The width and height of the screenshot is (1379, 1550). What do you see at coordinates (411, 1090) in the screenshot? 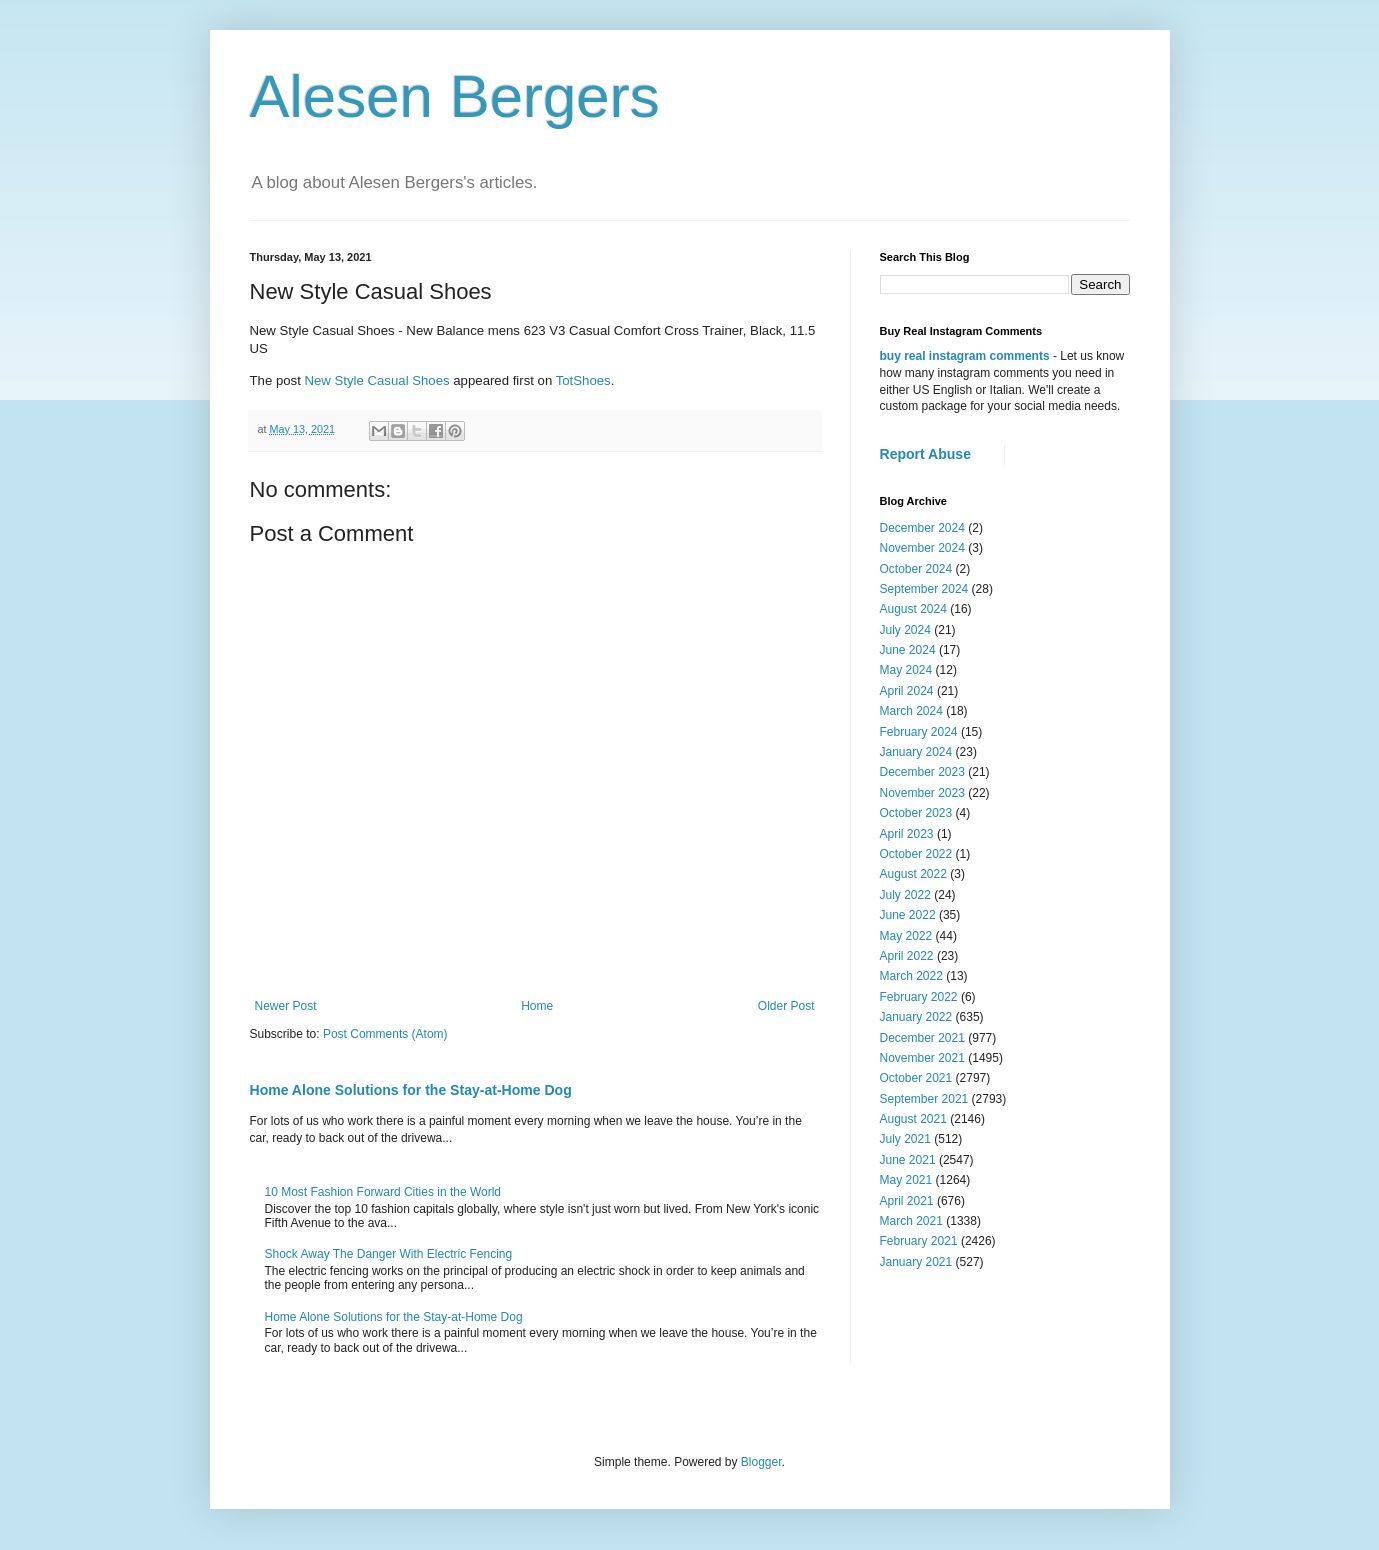
I see `Home Alone Solutions for the Stay-at-Home Dog` at bounding box center [411, 1090].